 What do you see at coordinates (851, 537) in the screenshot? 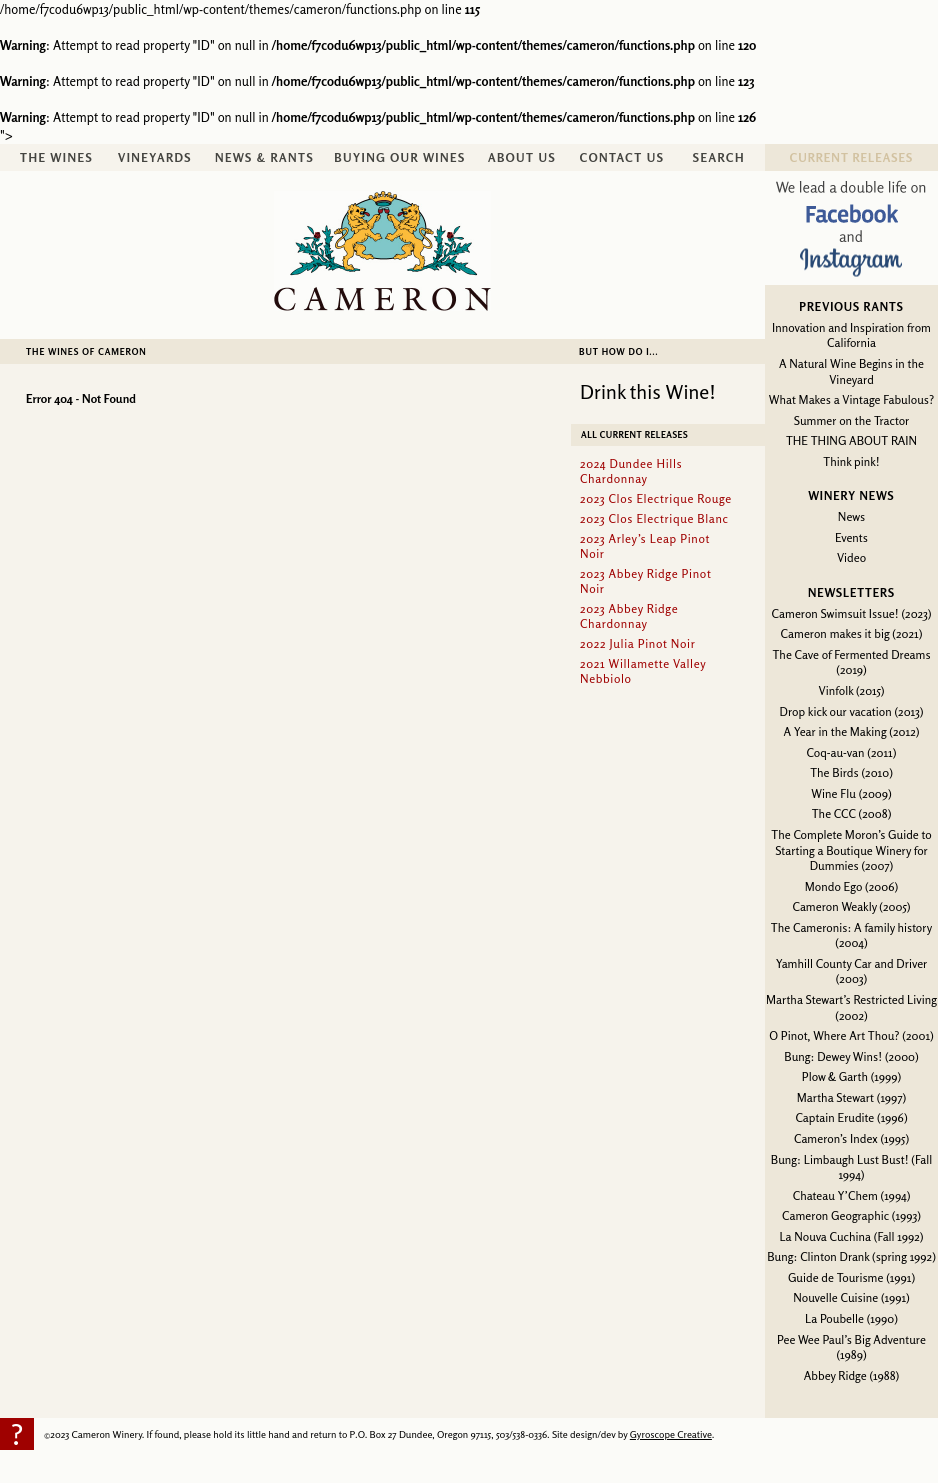
I see `Events` at bounding box center [851, 537].